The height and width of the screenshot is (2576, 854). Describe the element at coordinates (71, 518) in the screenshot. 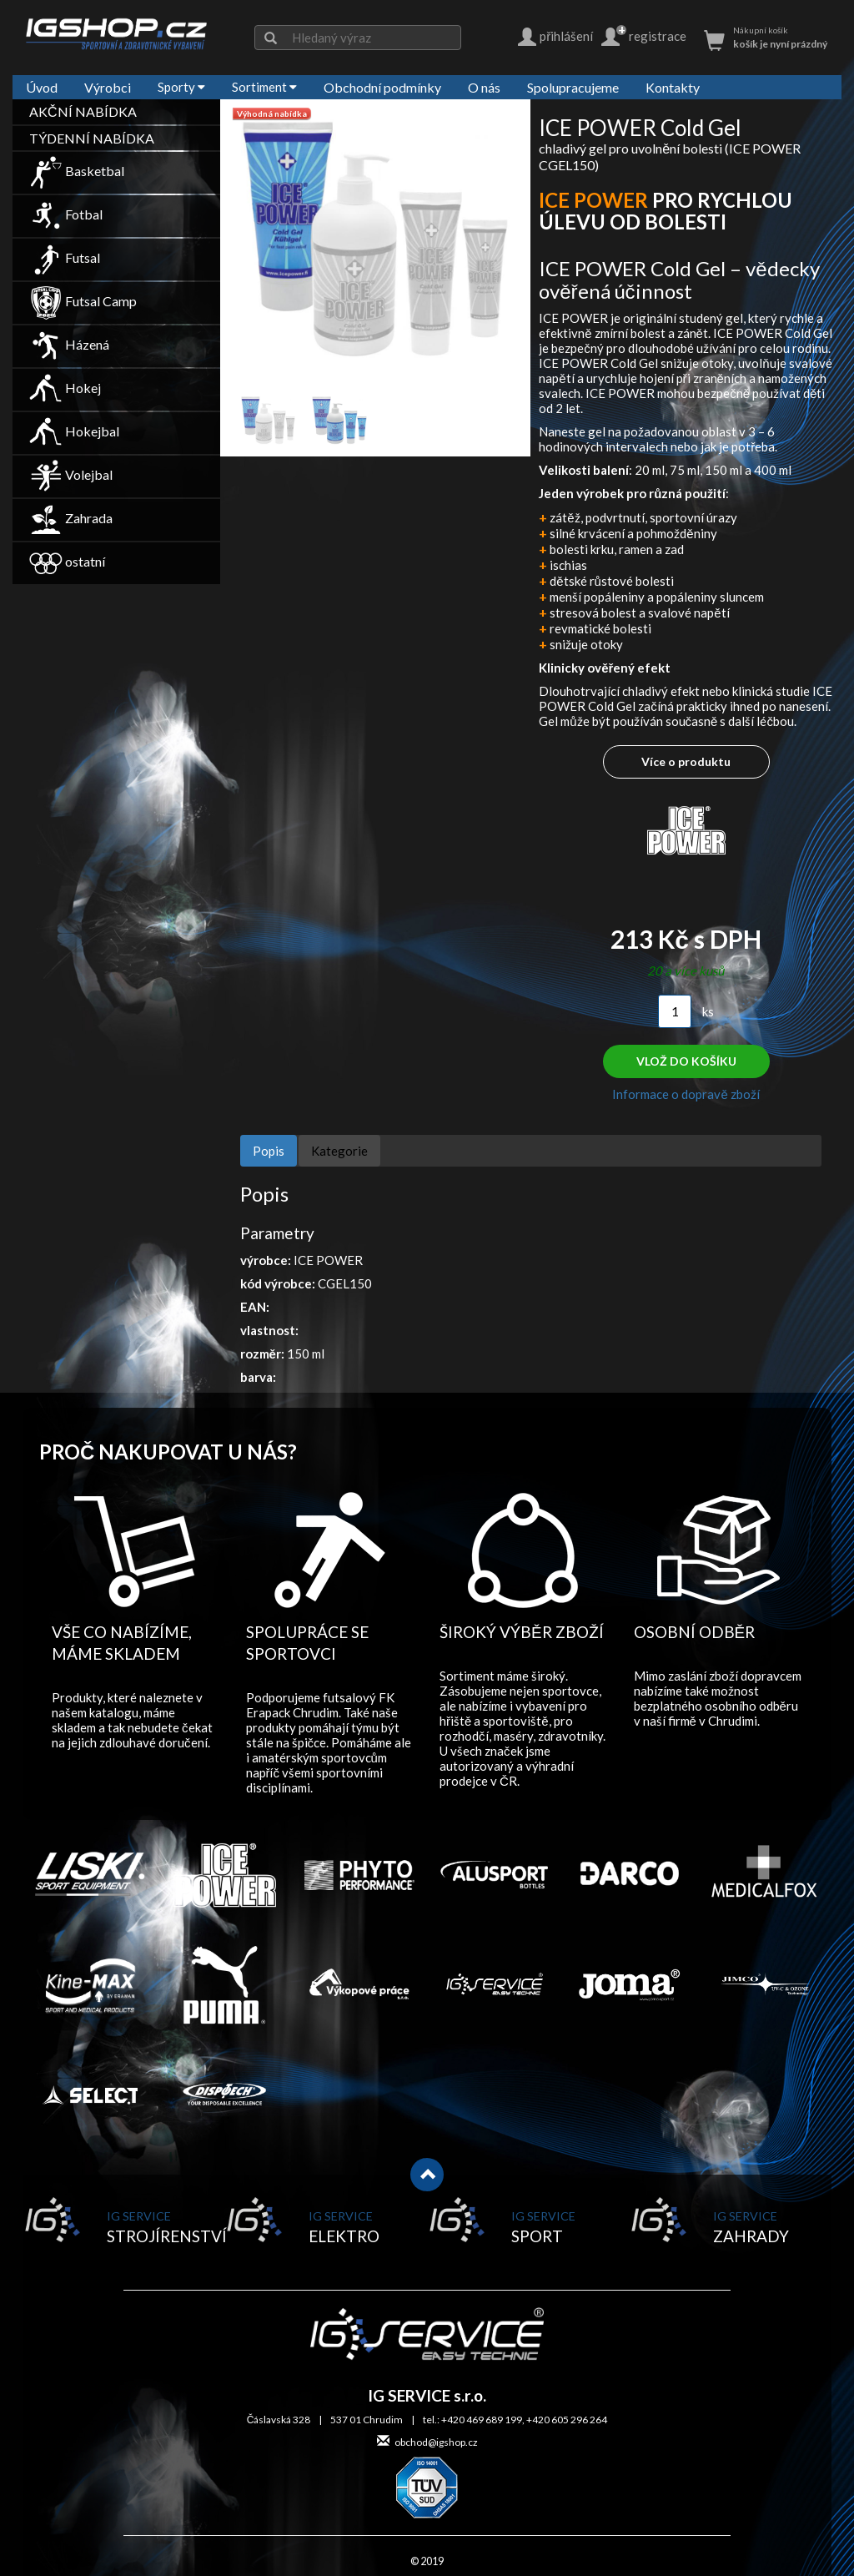

I see `Zahrada` at that location.